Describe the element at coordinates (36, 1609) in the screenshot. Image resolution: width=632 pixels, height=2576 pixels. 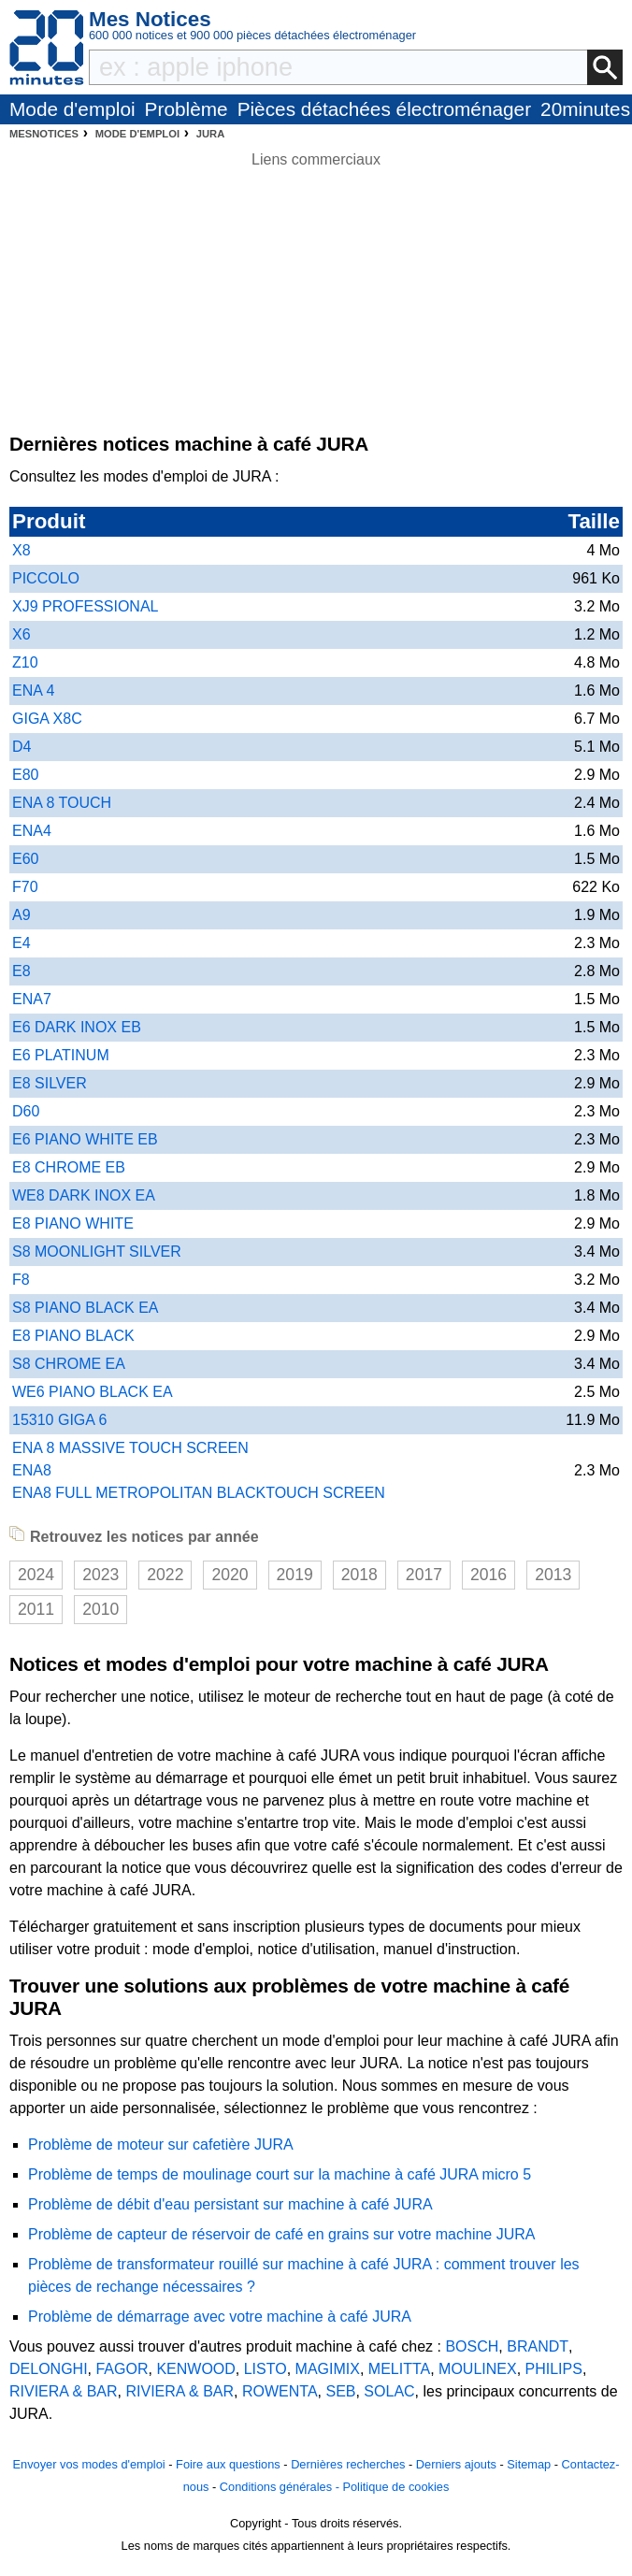
I see `2011` at that location.